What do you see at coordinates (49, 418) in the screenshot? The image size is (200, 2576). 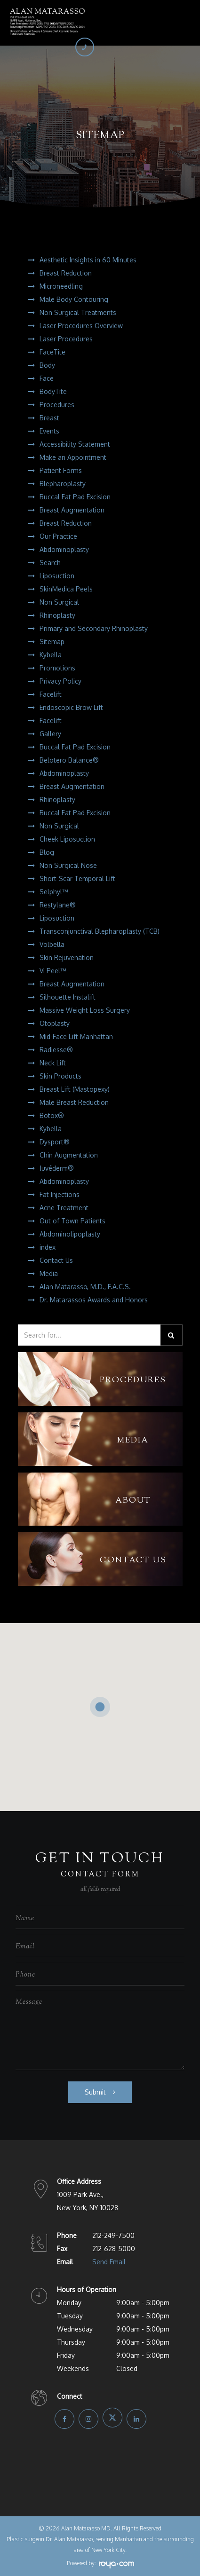 I see `Breast` at bounding box center [49, 418].